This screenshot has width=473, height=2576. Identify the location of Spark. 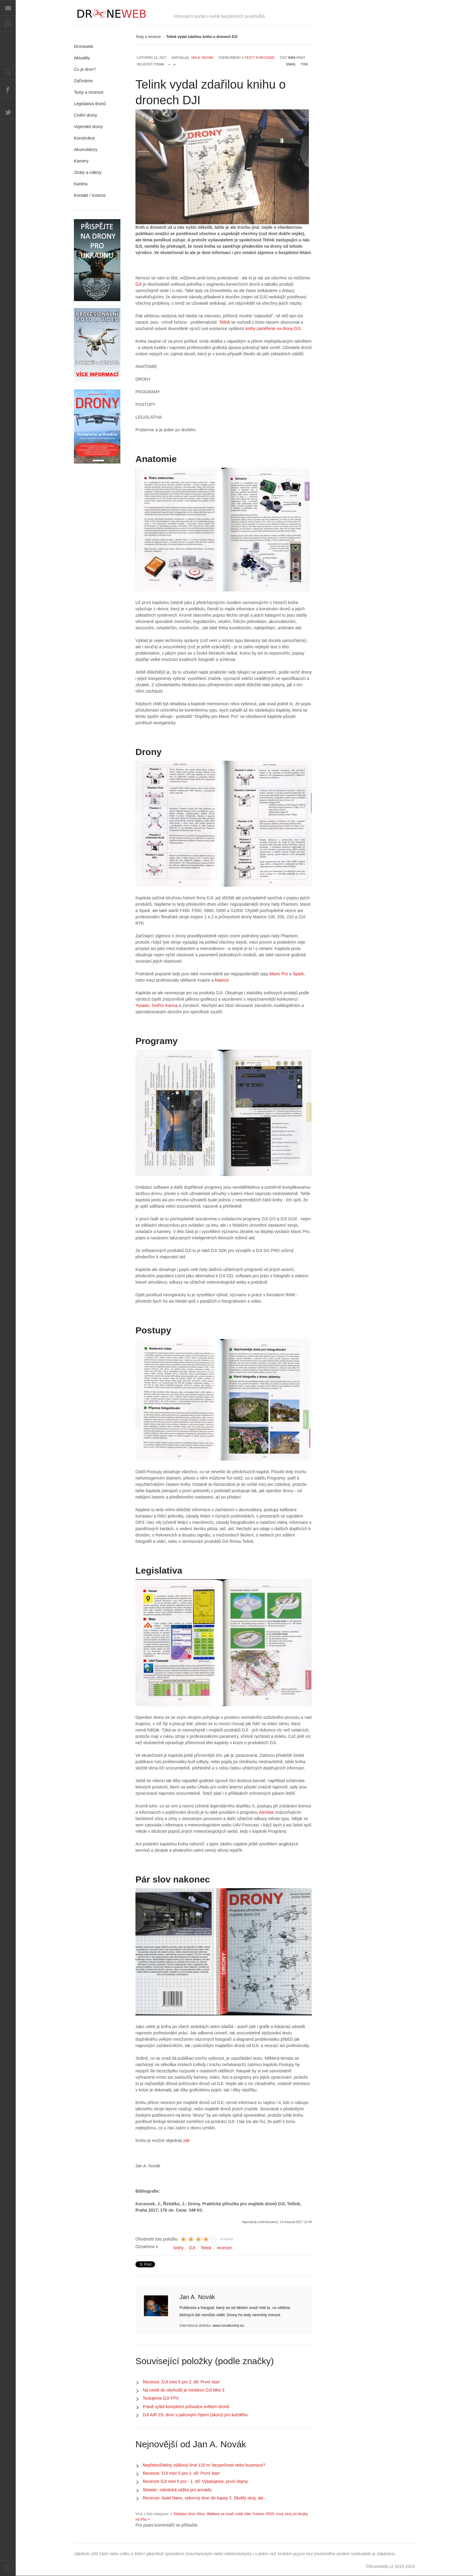
(298, 973).